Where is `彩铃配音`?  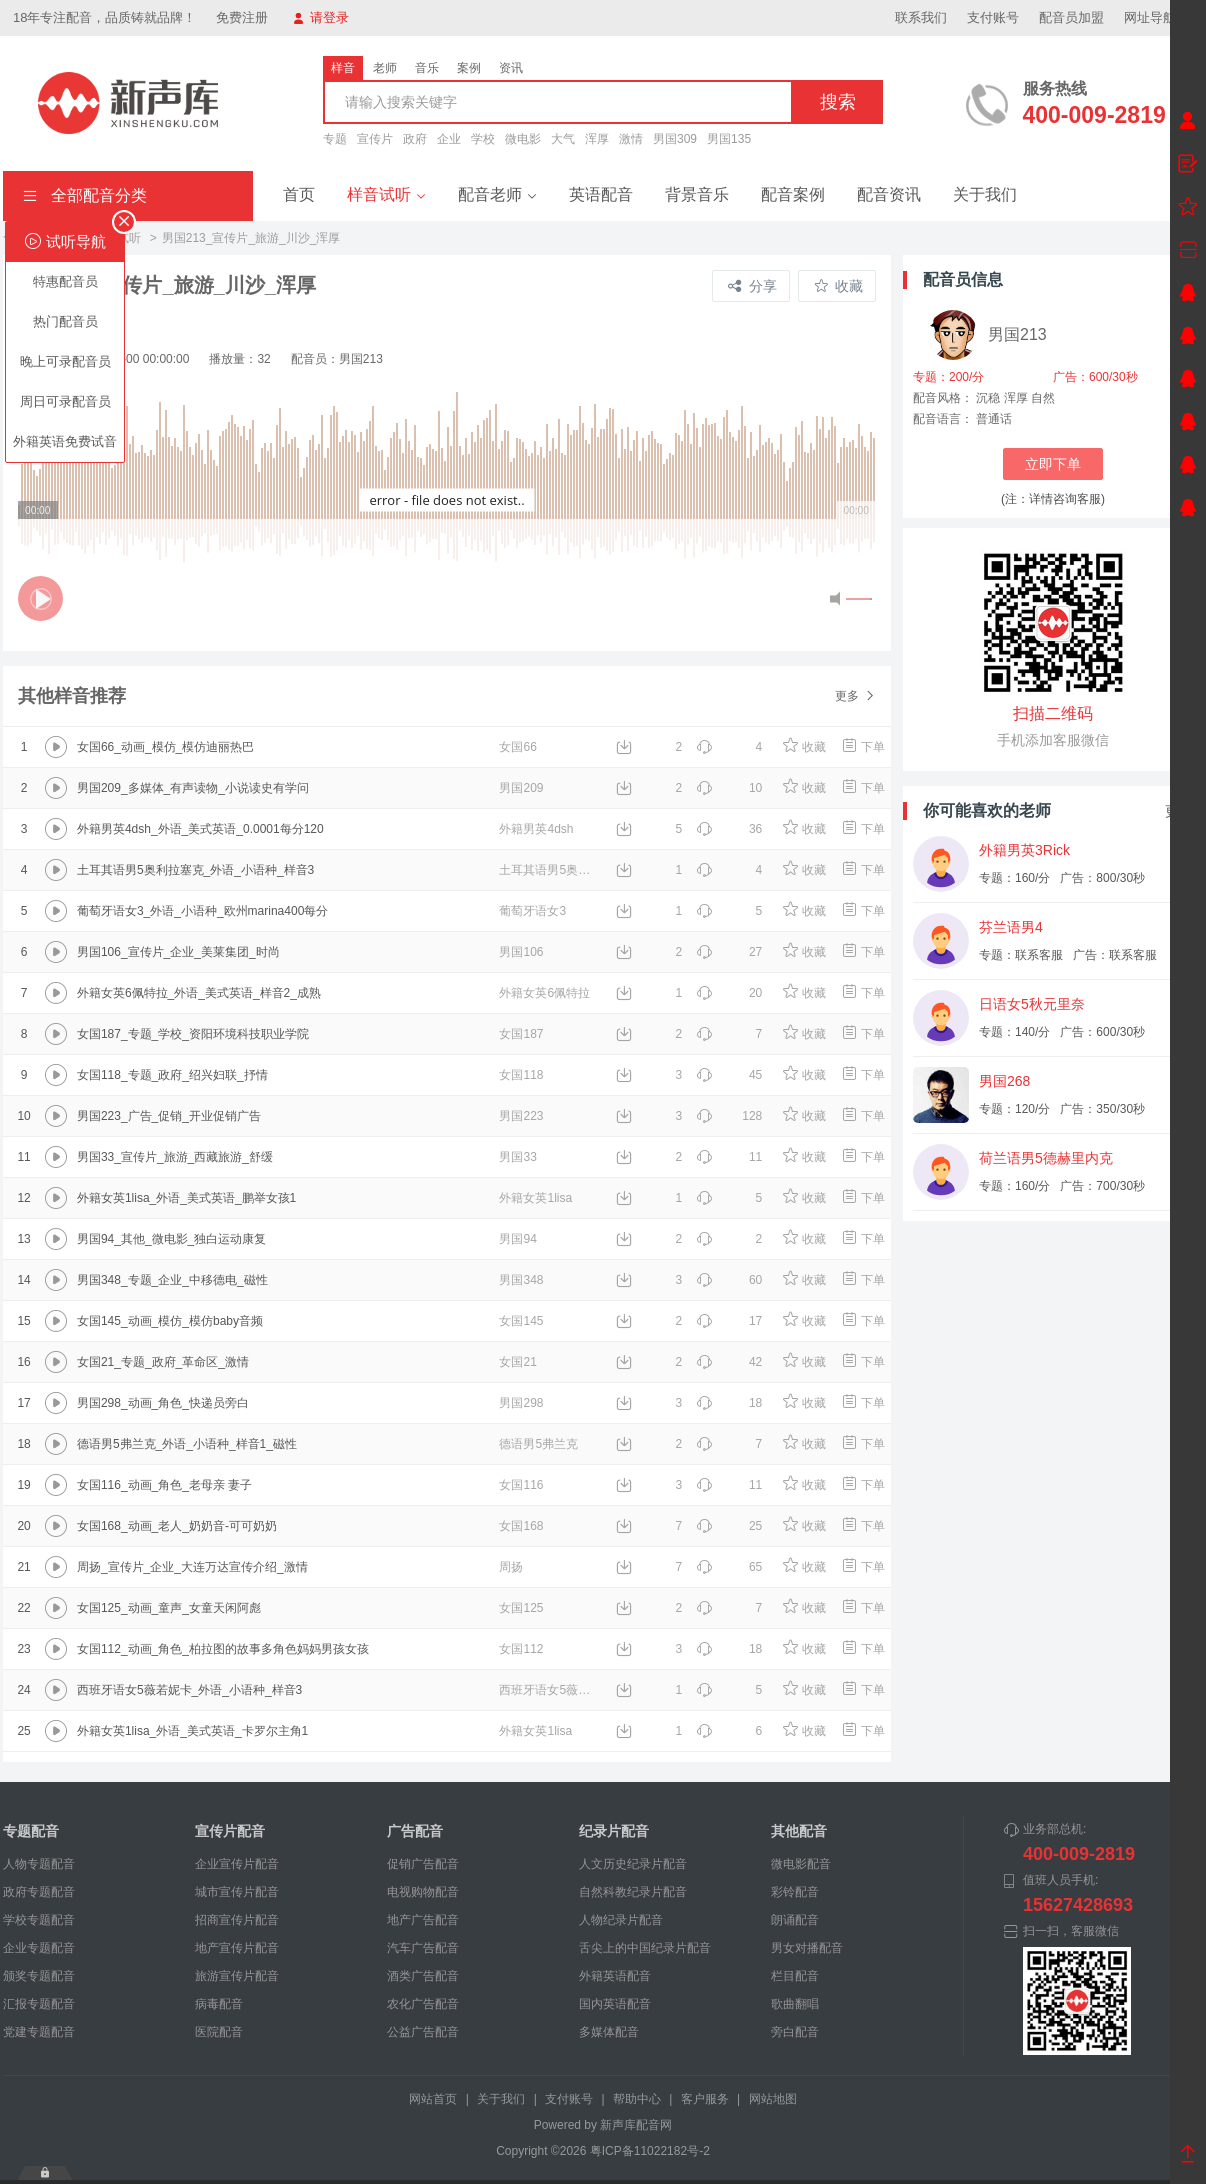
彩铃配音 is located at coordinates (795, 1892).